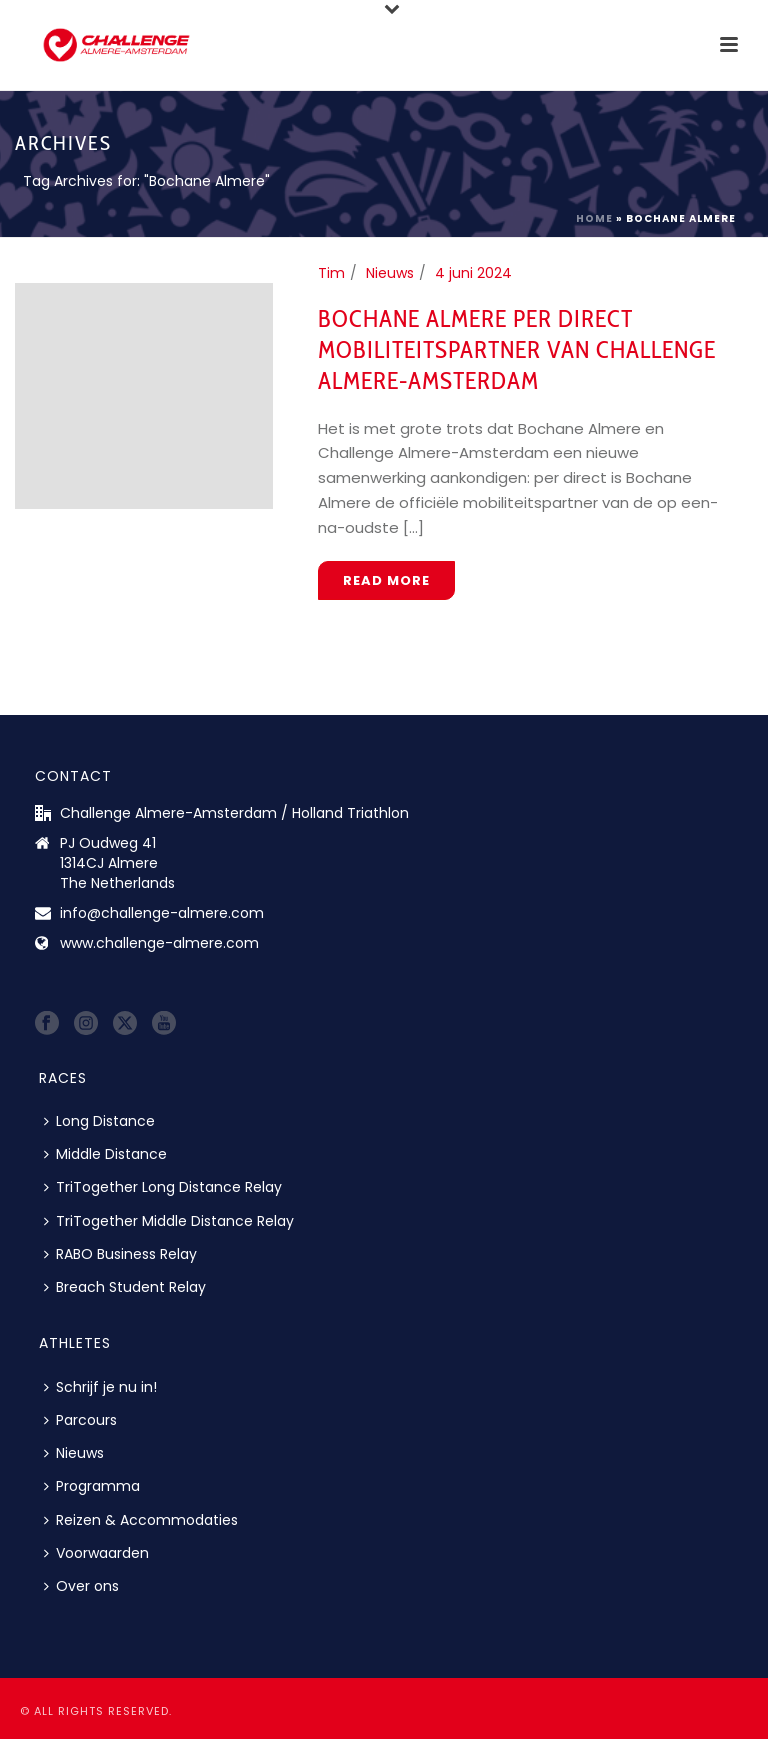  I want to click on Voorwaarden, so click(96, 1553).